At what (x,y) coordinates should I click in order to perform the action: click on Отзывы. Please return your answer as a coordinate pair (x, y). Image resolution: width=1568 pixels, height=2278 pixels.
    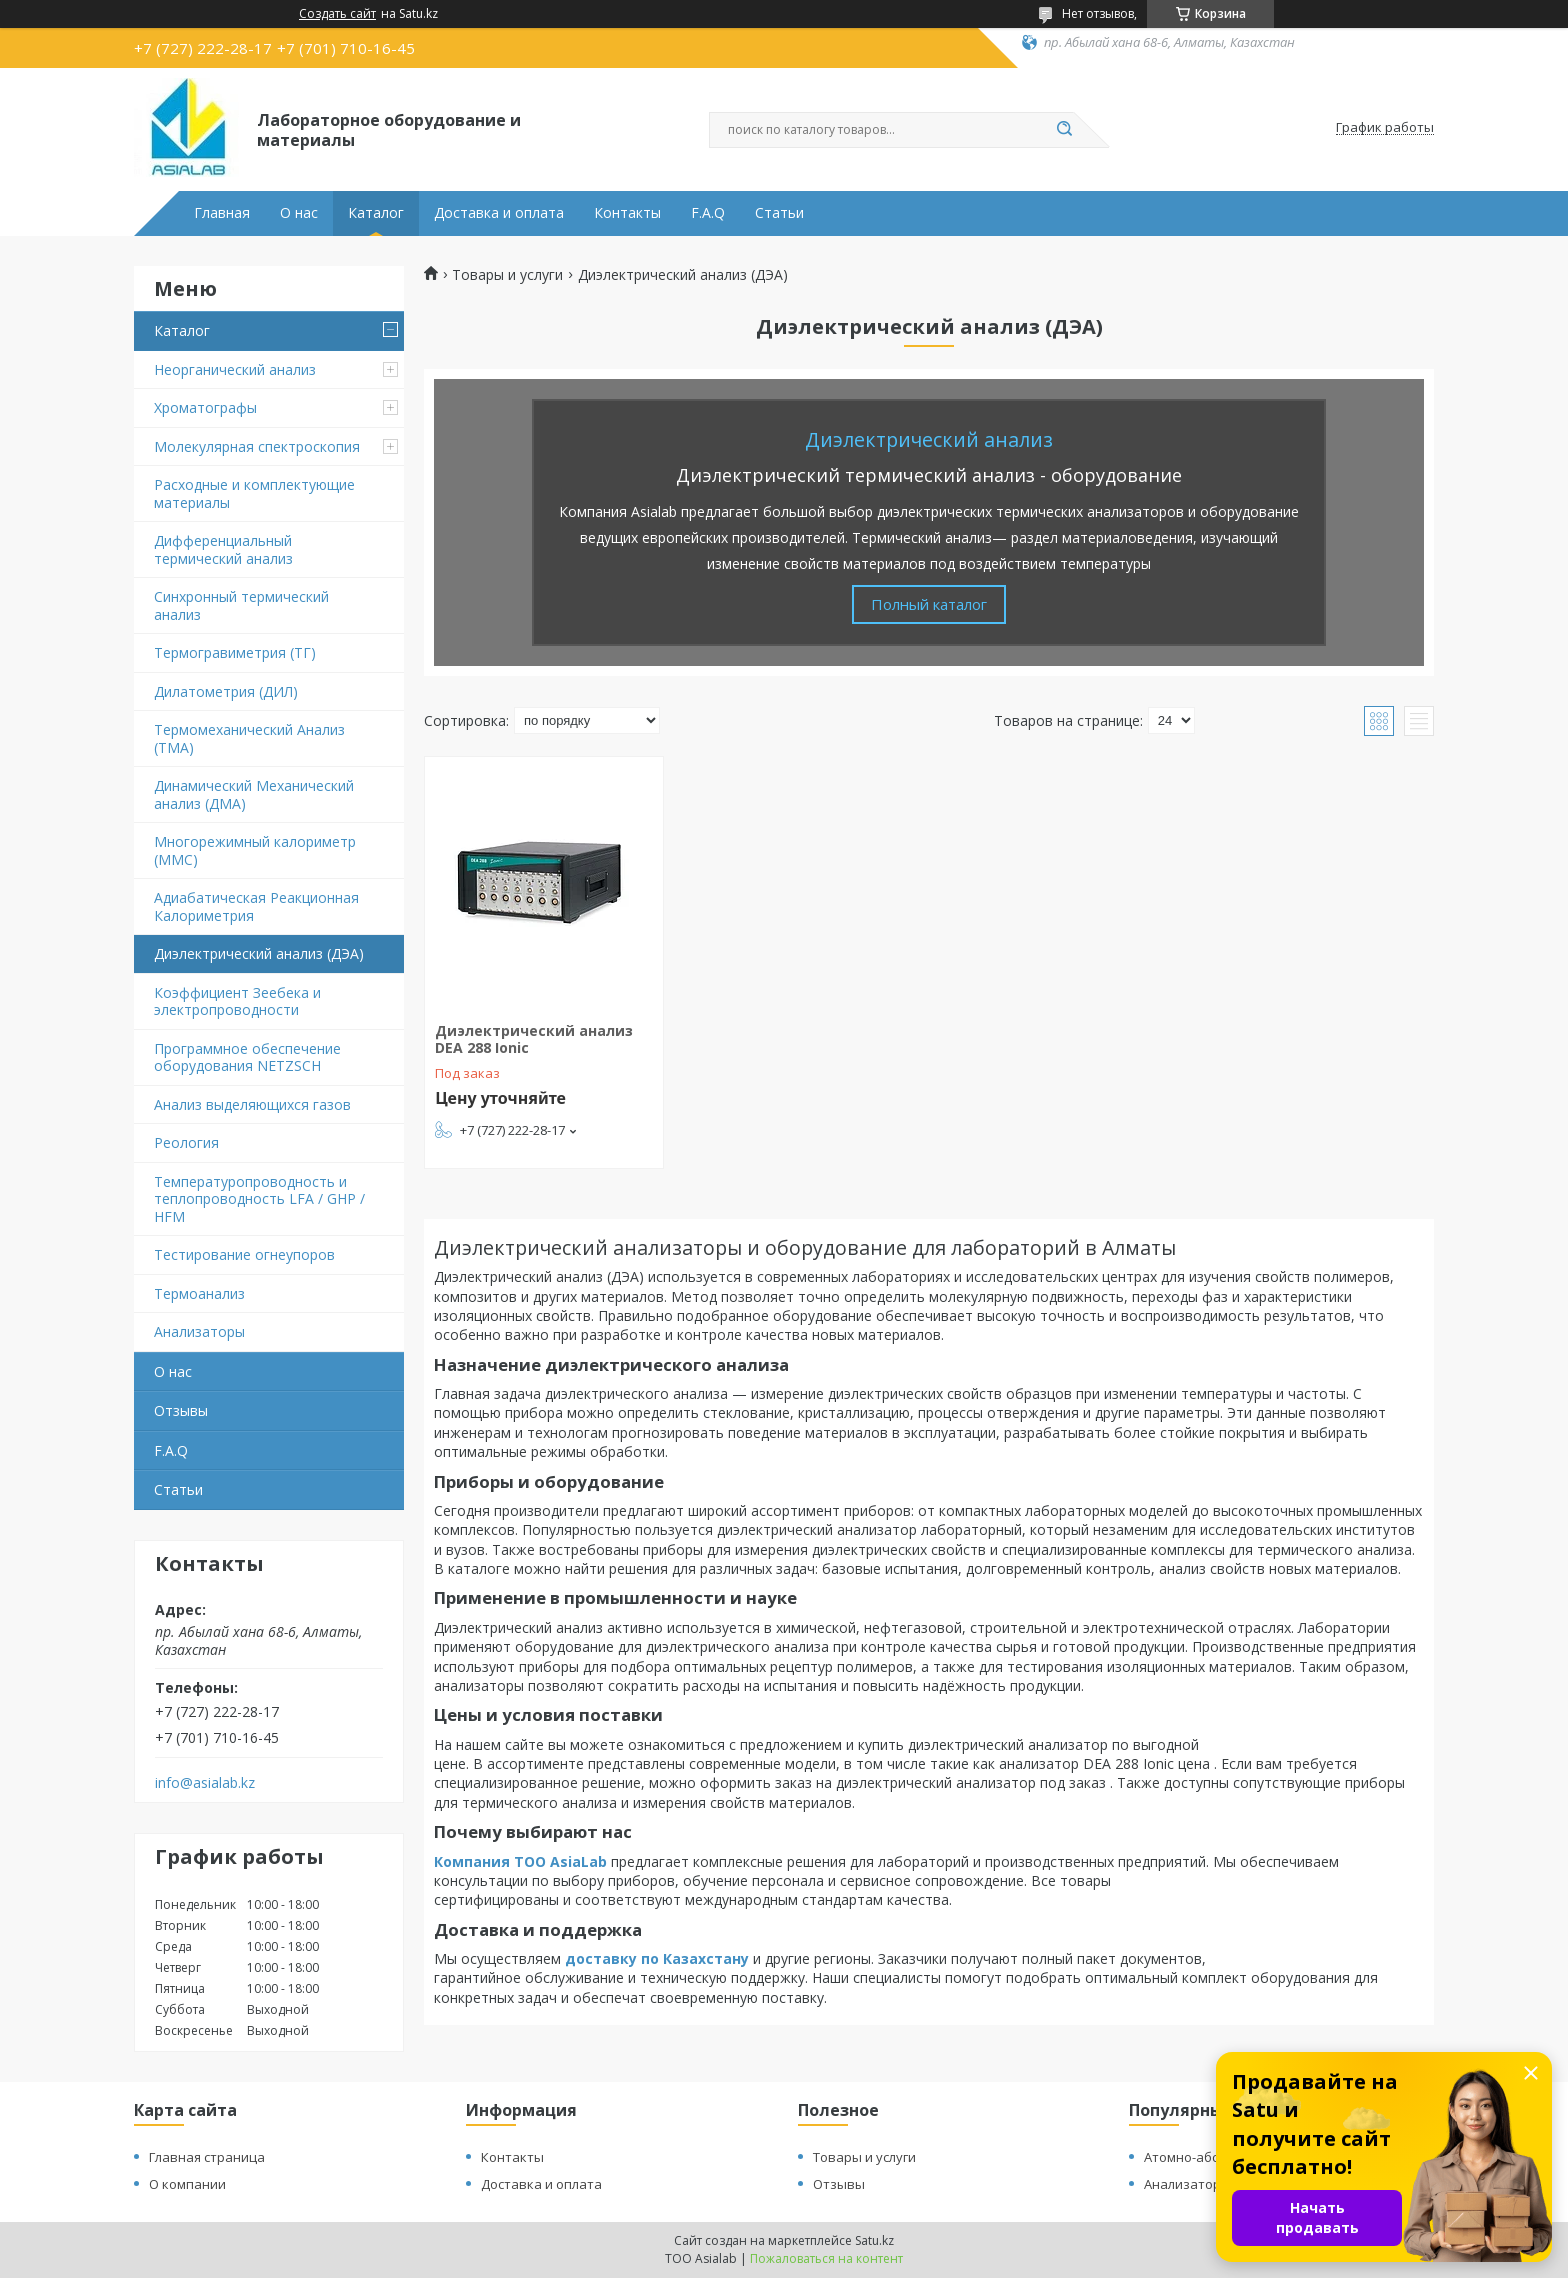
    Looking at the image, I should click on (181, 1410).